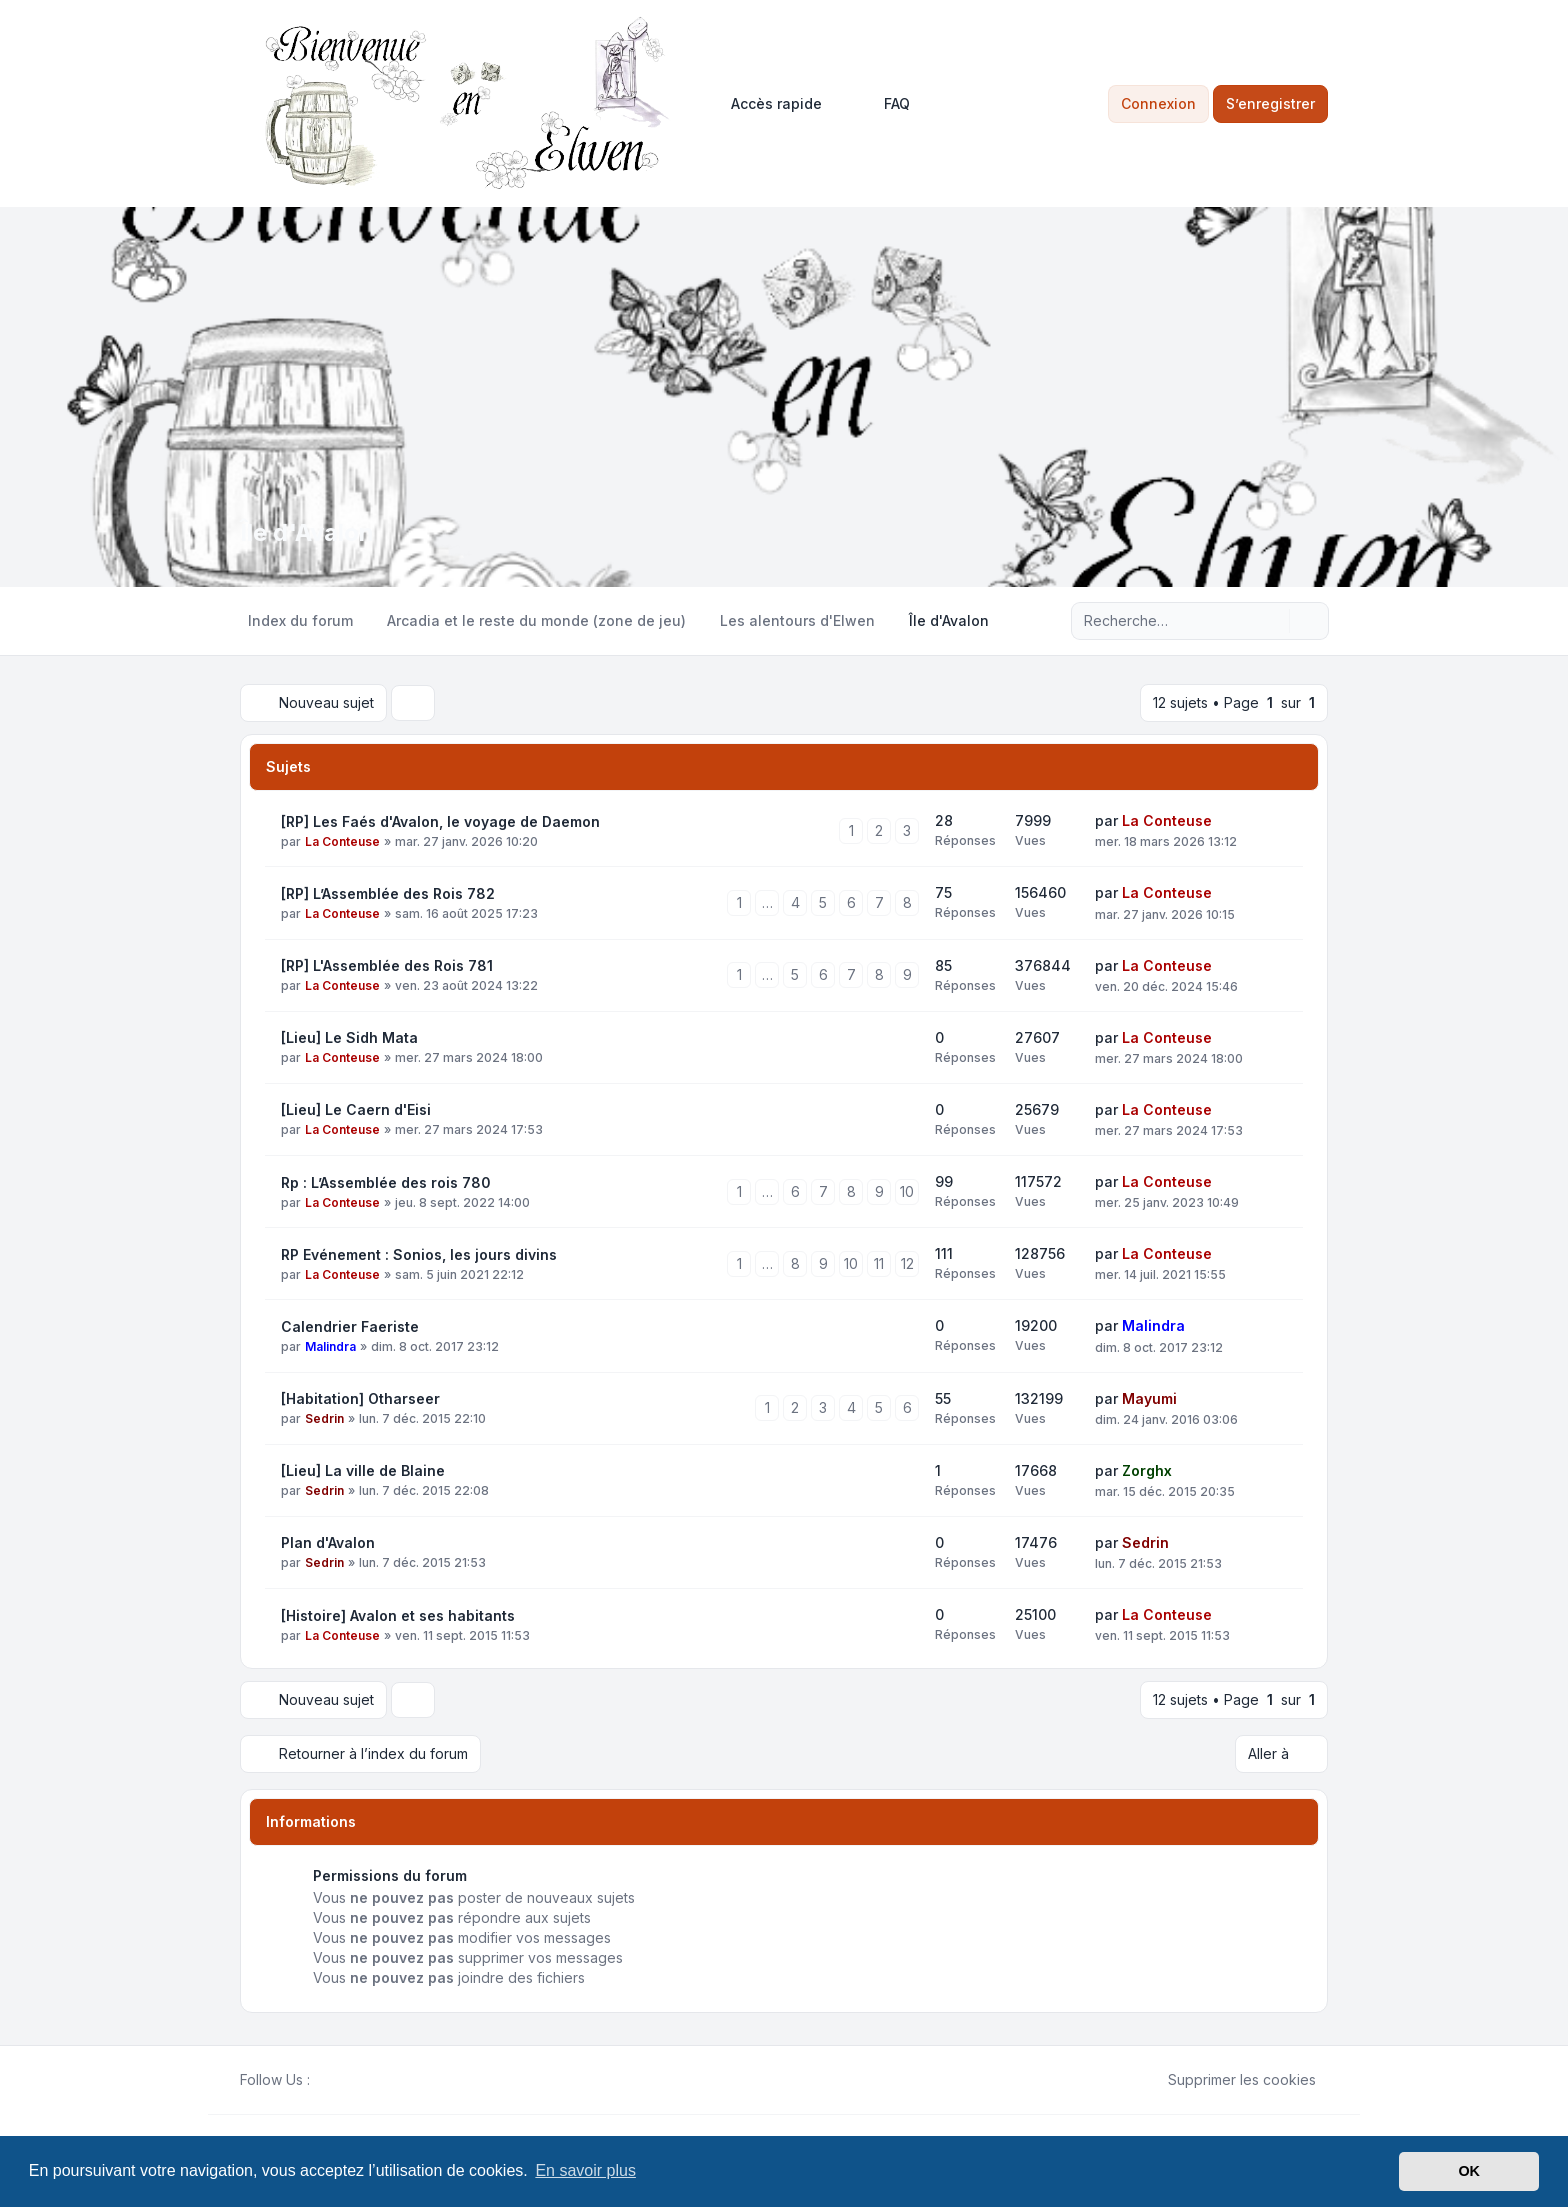 The height and width of the screenshot is (2207, 1568). I want to click on [Youtube], so click(354, 2080).